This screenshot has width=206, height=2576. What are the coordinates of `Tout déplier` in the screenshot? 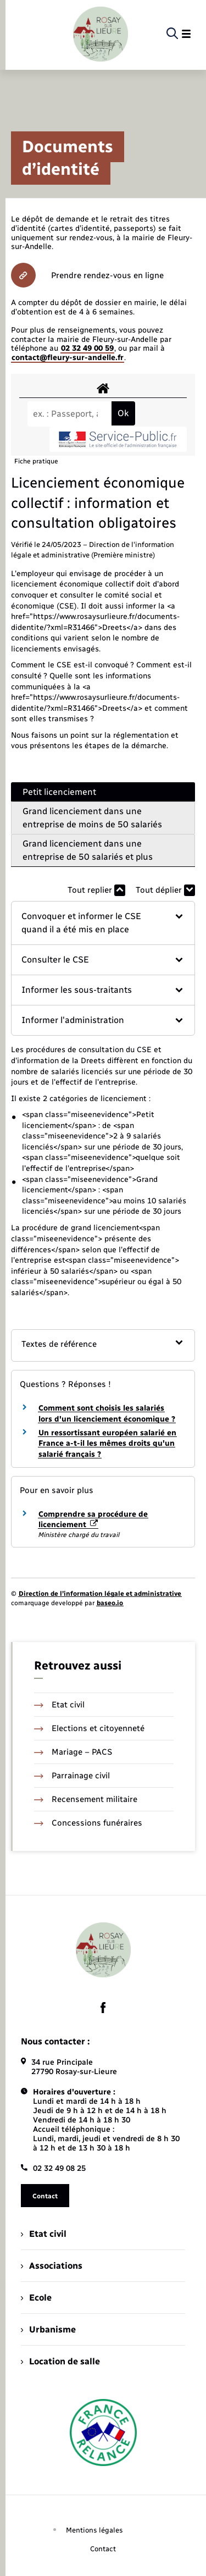 It's located at (165, 890).